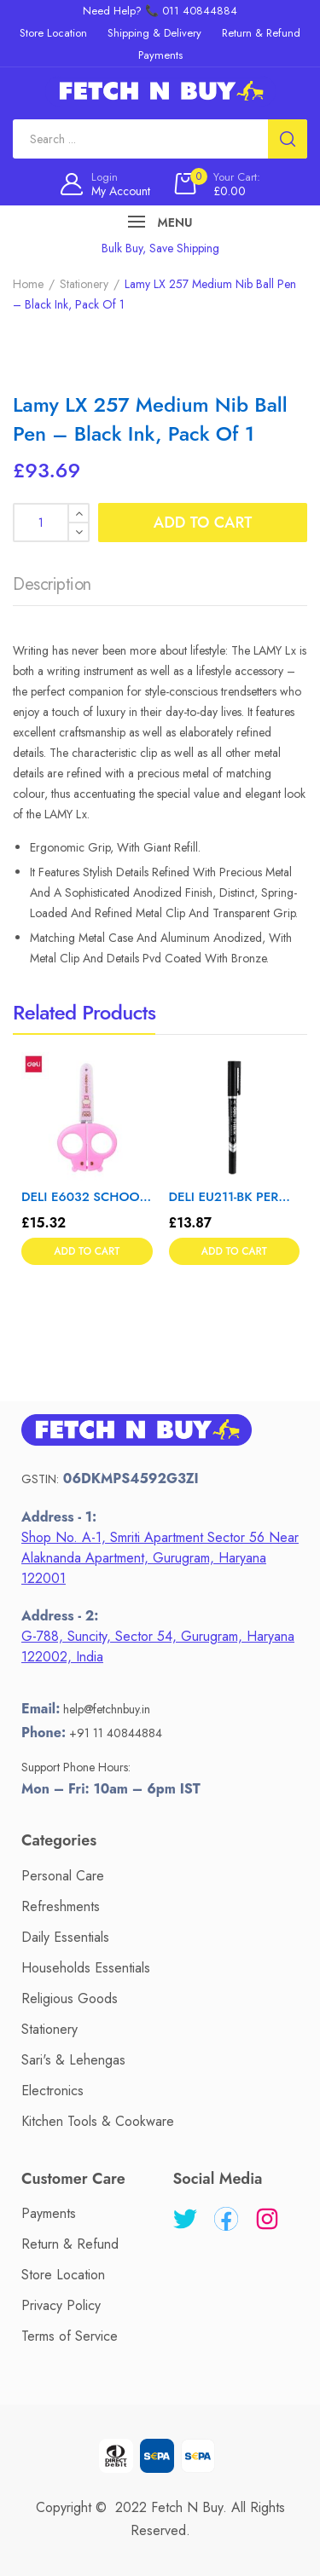 The height and width of the screenshot is (2576, 320). Describe the element at coordinates (65, 1937) in the screenshot. I see `Daily Essentials` at that location.